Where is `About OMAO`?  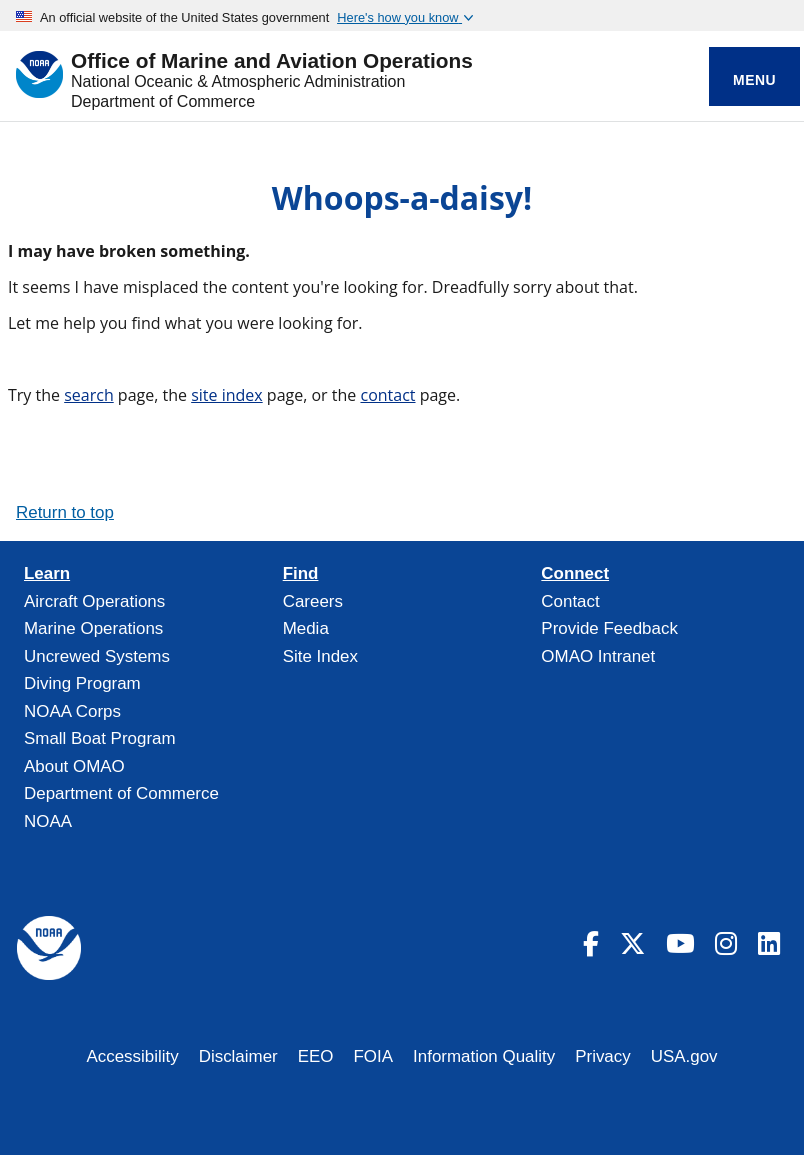 About OMAO is located at coordinates (74, 766).